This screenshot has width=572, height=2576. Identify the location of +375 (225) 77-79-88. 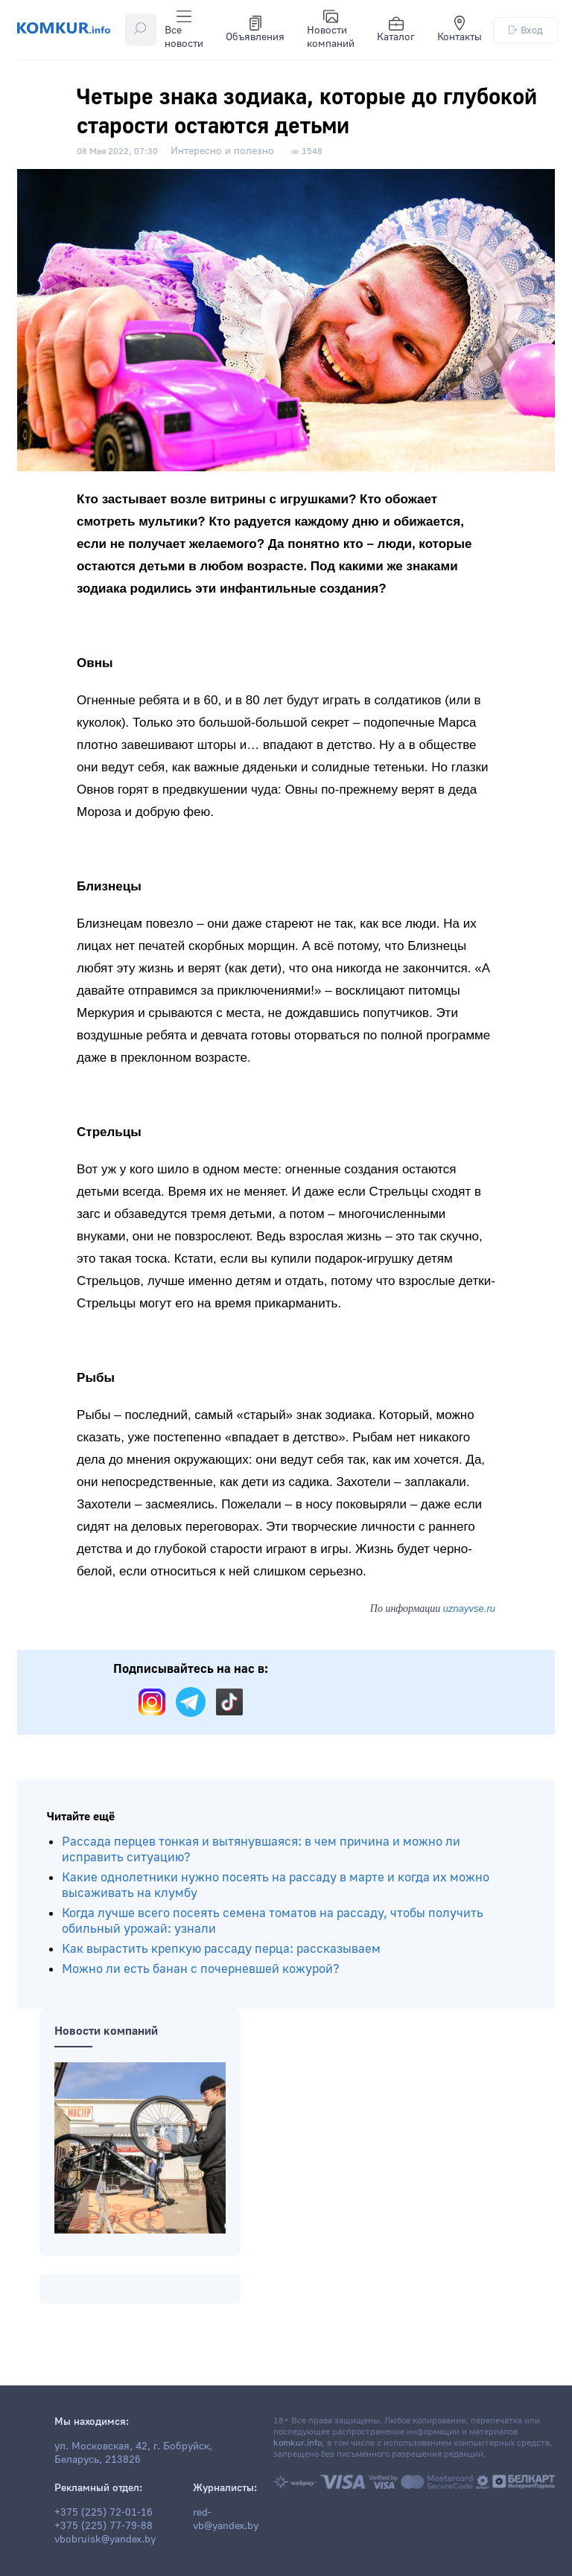
(103, 2526).